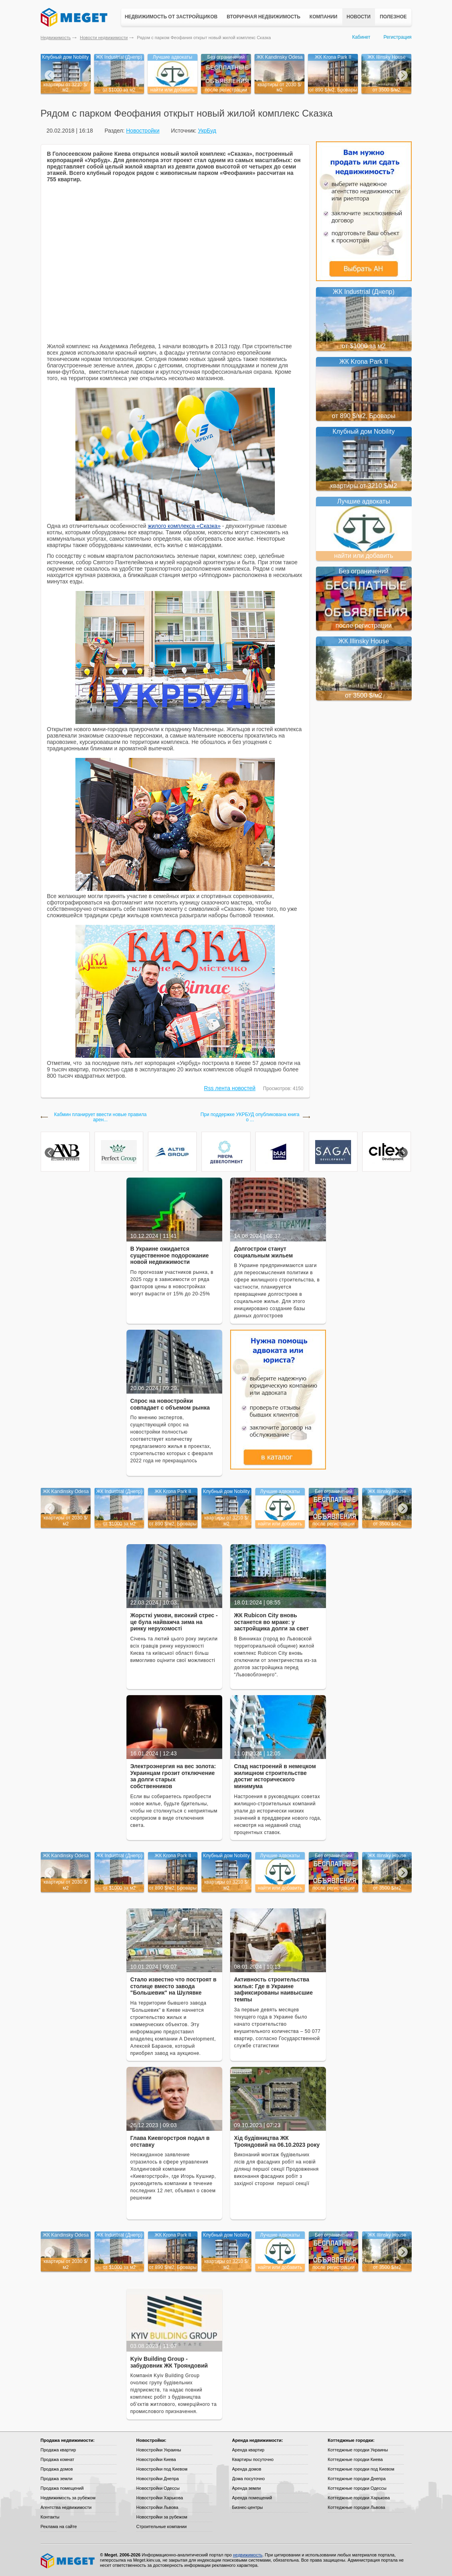 This screenshot has height=2576, width=452. I want to click on Недвижимость за рубежом, so click(68, 2497).